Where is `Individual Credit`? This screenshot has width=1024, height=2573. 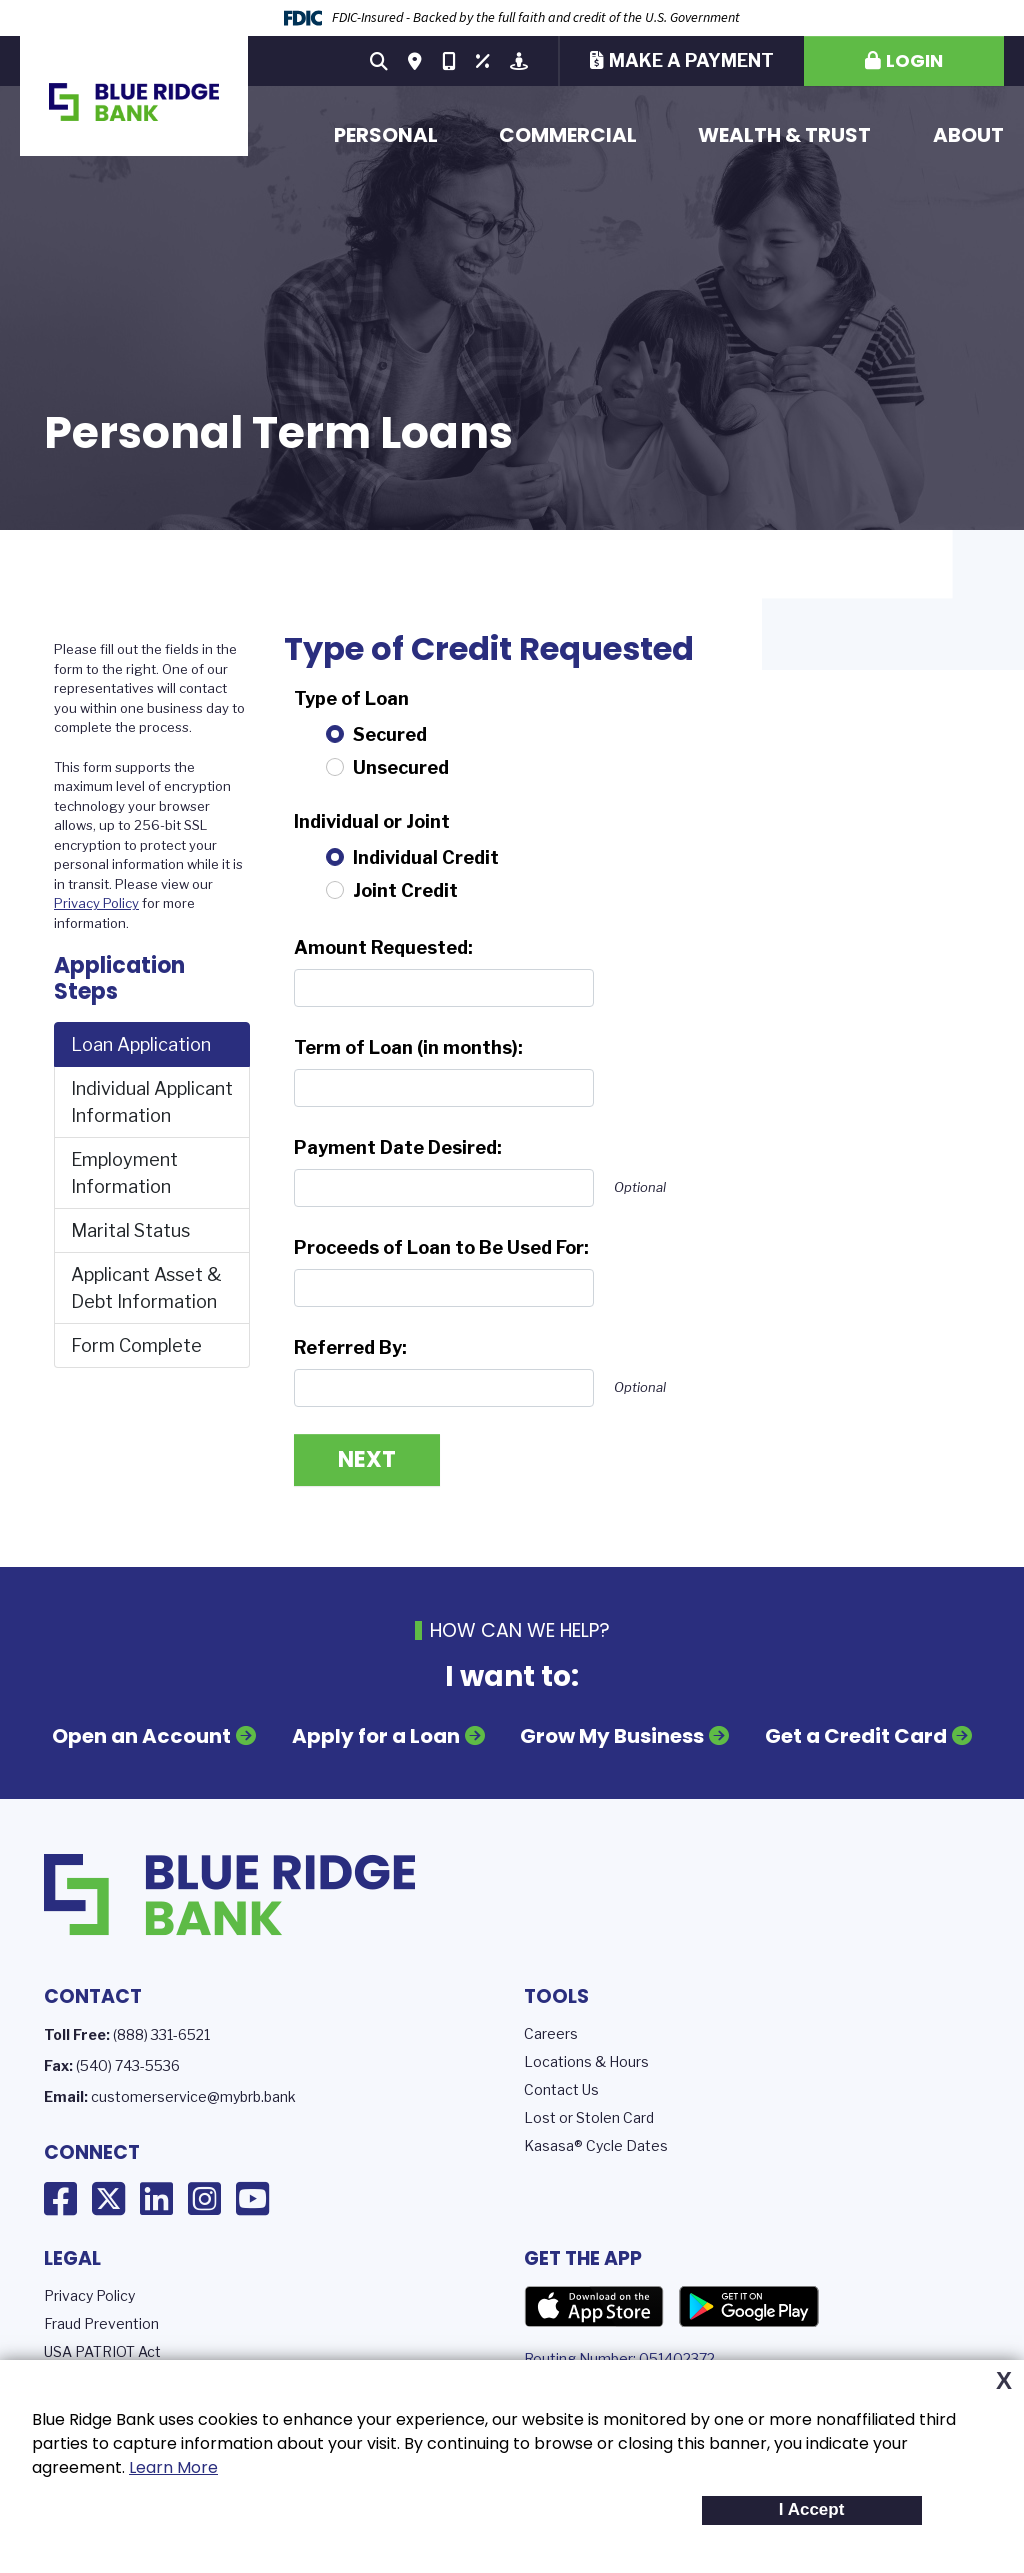 Individual Credit is located at coordinates (426, 857).